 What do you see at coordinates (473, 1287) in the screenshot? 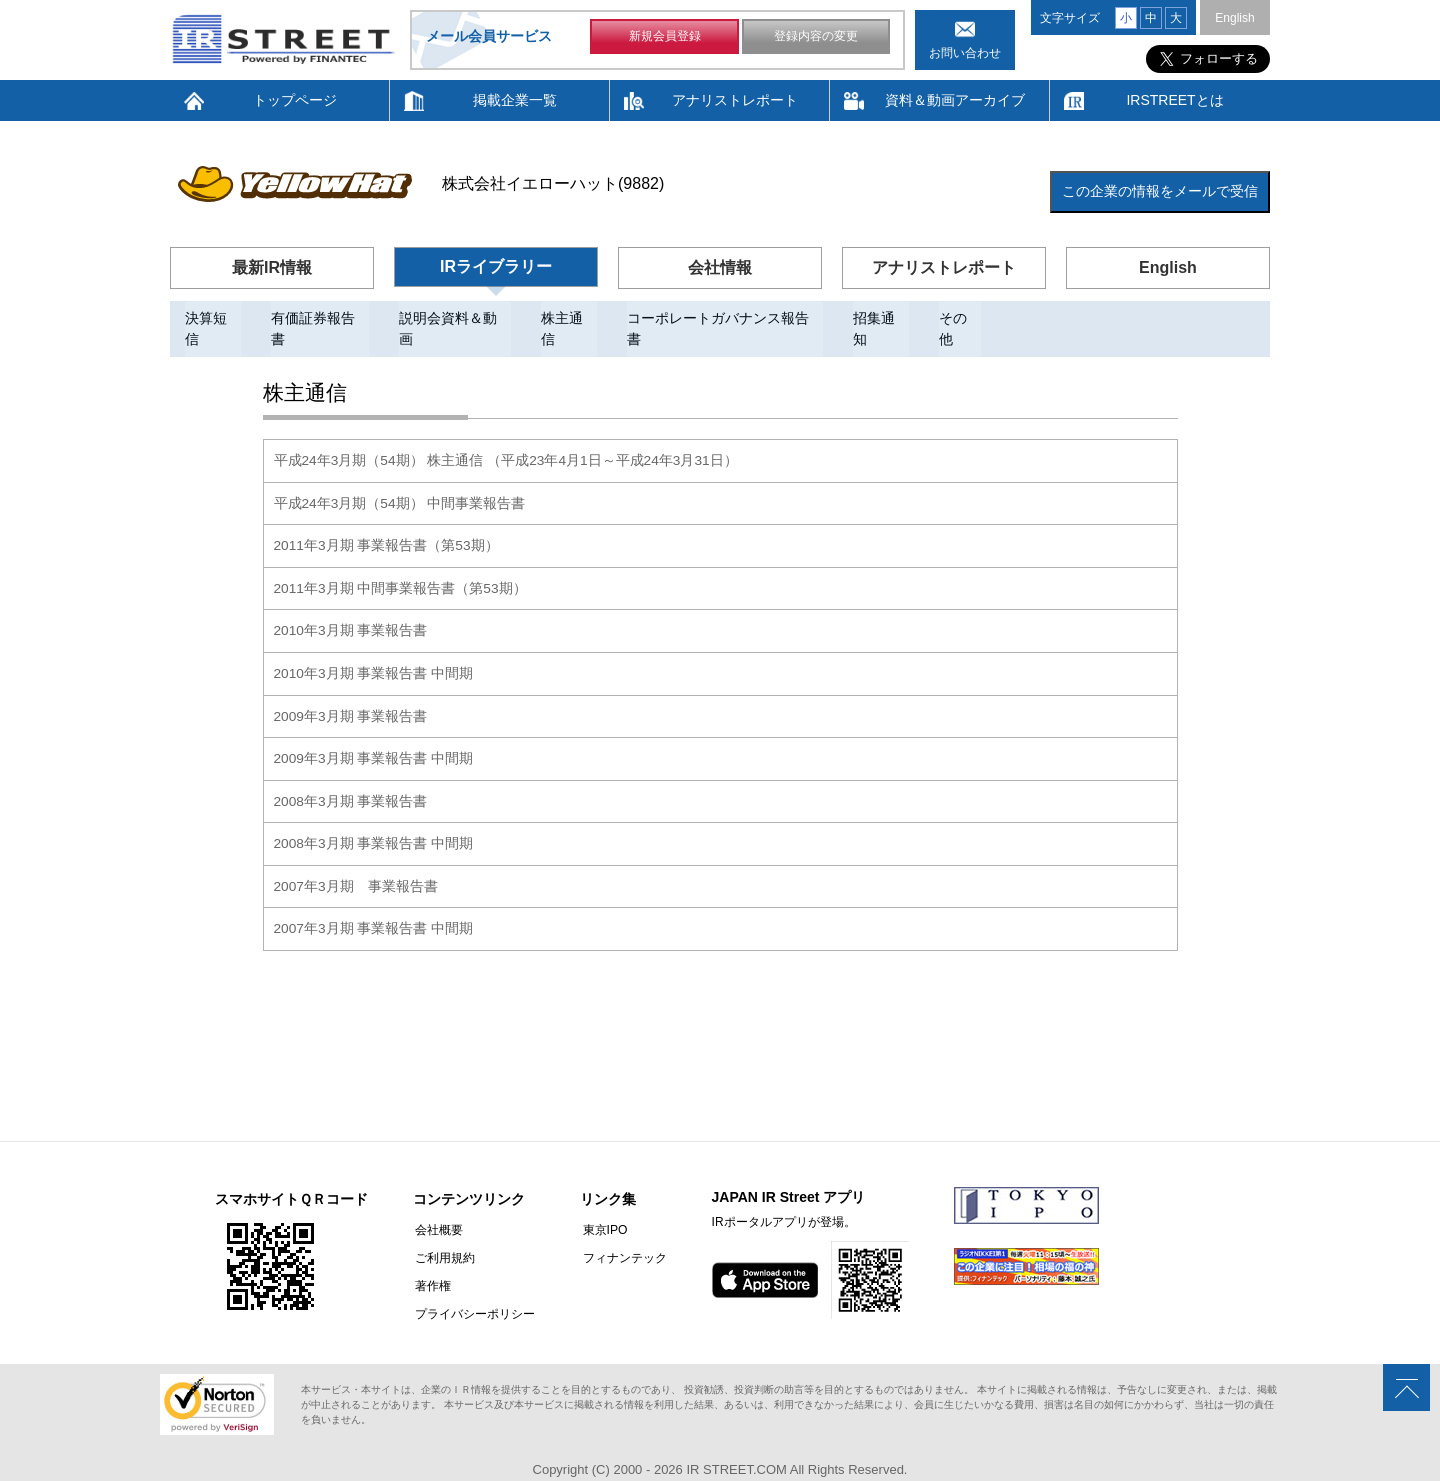
I see `プライバシーポリシー` at bounding box center [473, 1287].